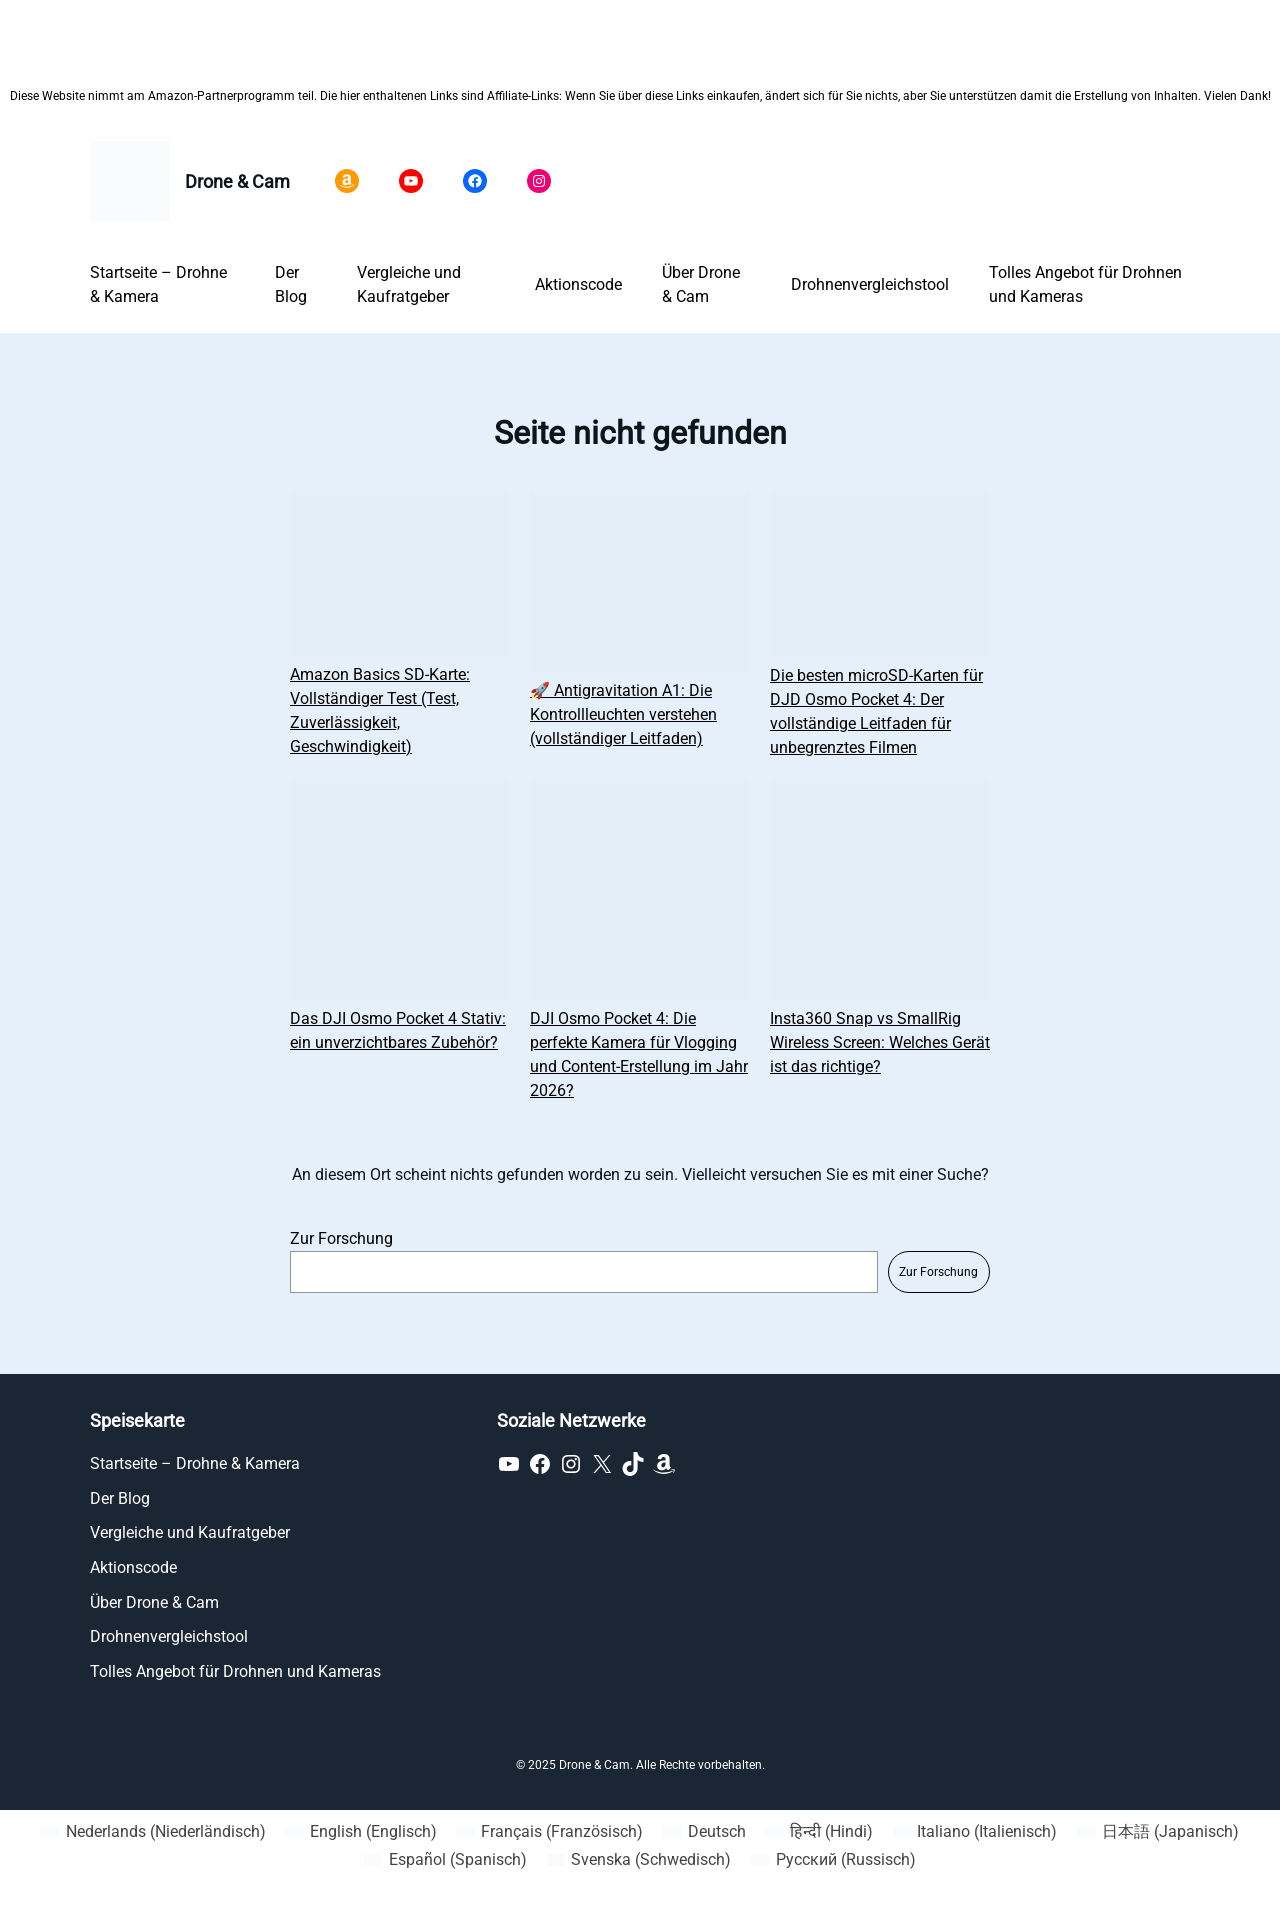 This screenshot has width=1280, height=1912. Describe the element at coordinates (445, 1860) in the screenshot. I see `[Wechseln zu Spanisch (Español)]` at that location.